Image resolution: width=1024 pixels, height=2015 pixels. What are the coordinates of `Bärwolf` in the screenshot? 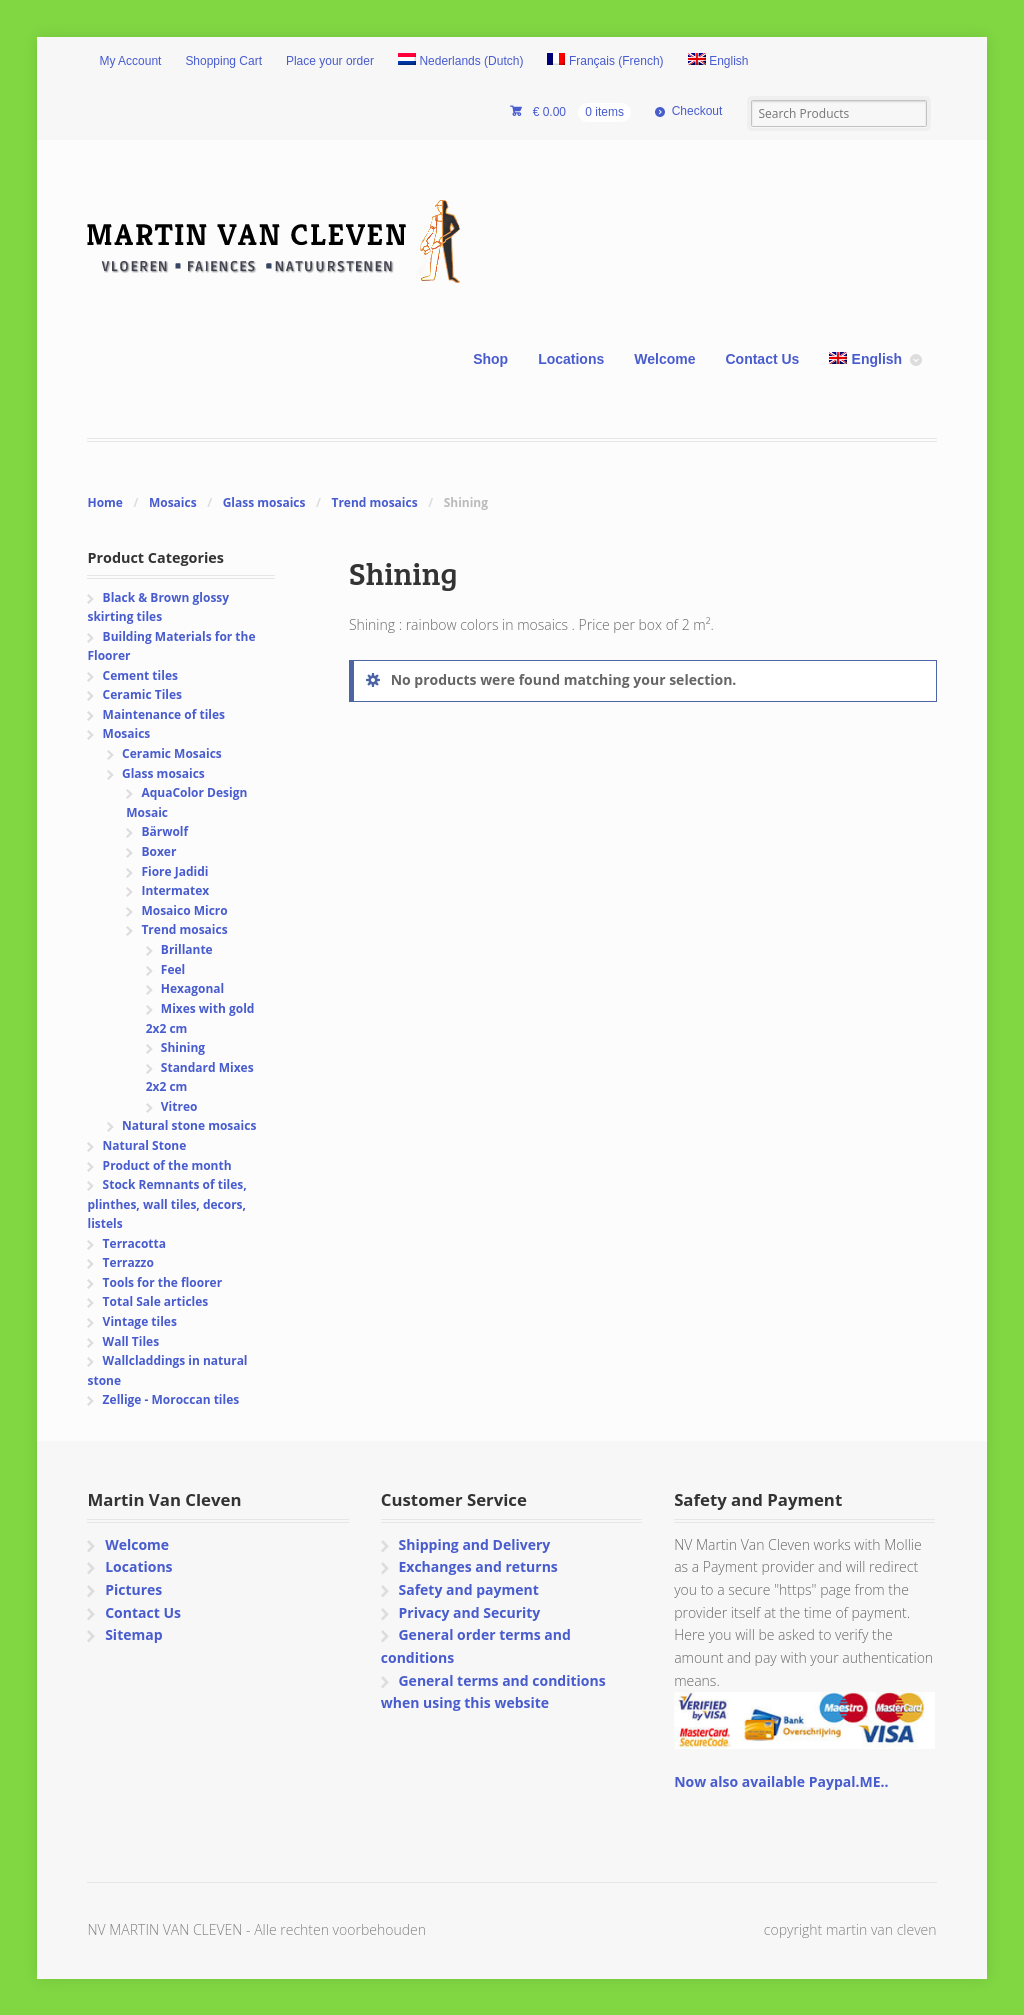 It's located at (164, 831).